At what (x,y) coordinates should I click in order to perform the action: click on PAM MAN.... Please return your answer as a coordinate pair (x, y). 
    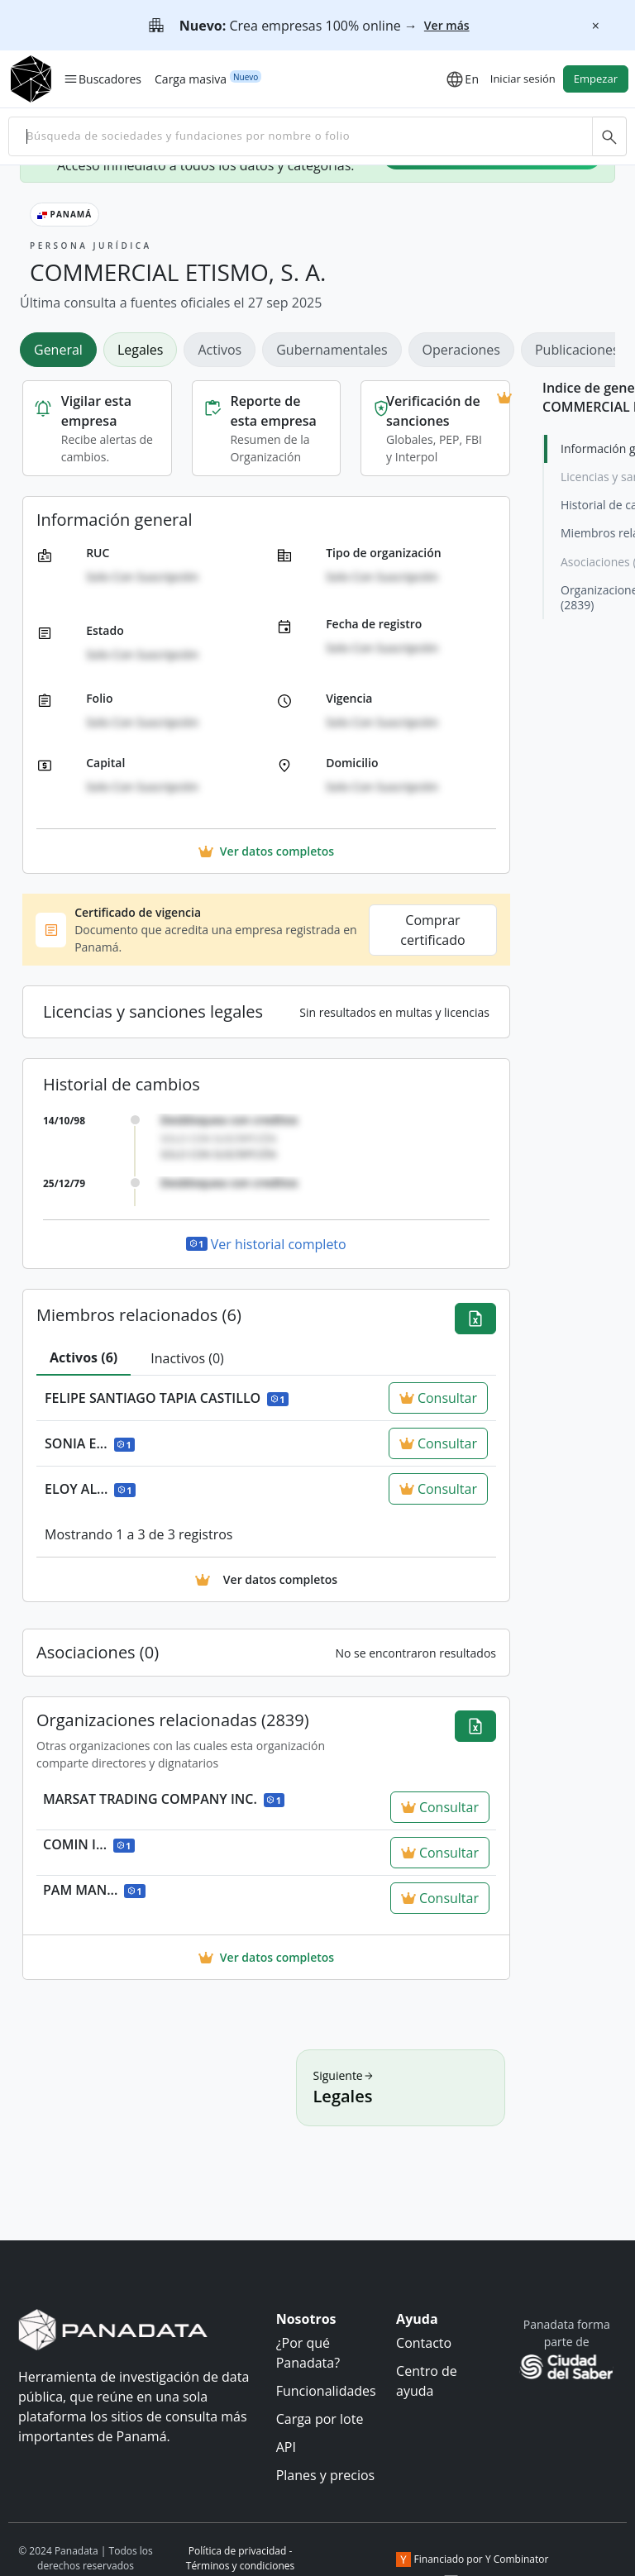
    Looking at the image, I should click on (94, 1890).